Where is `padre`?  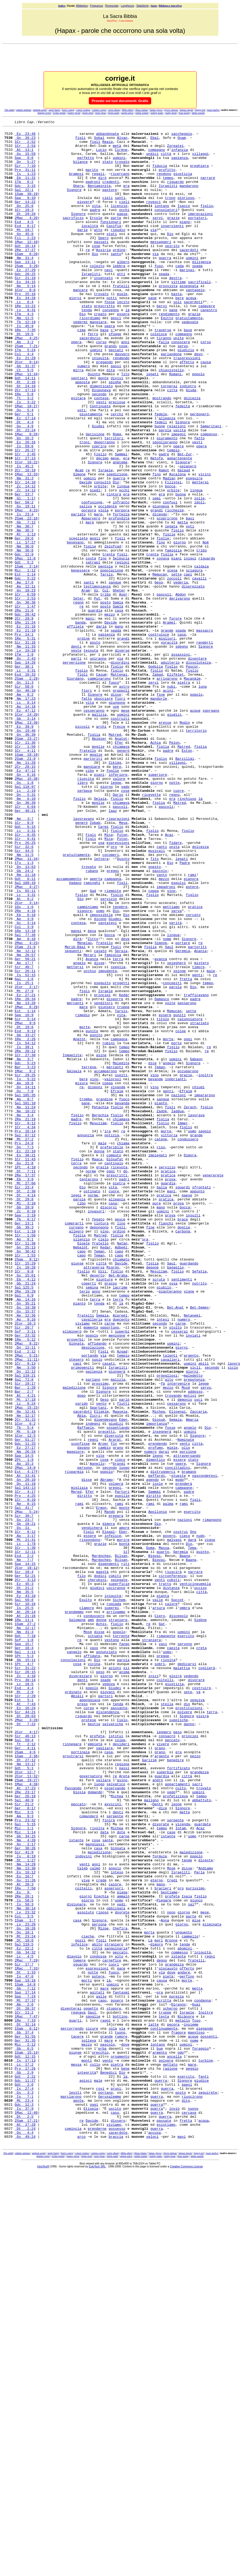 padre is located at coordinates (95, 227).